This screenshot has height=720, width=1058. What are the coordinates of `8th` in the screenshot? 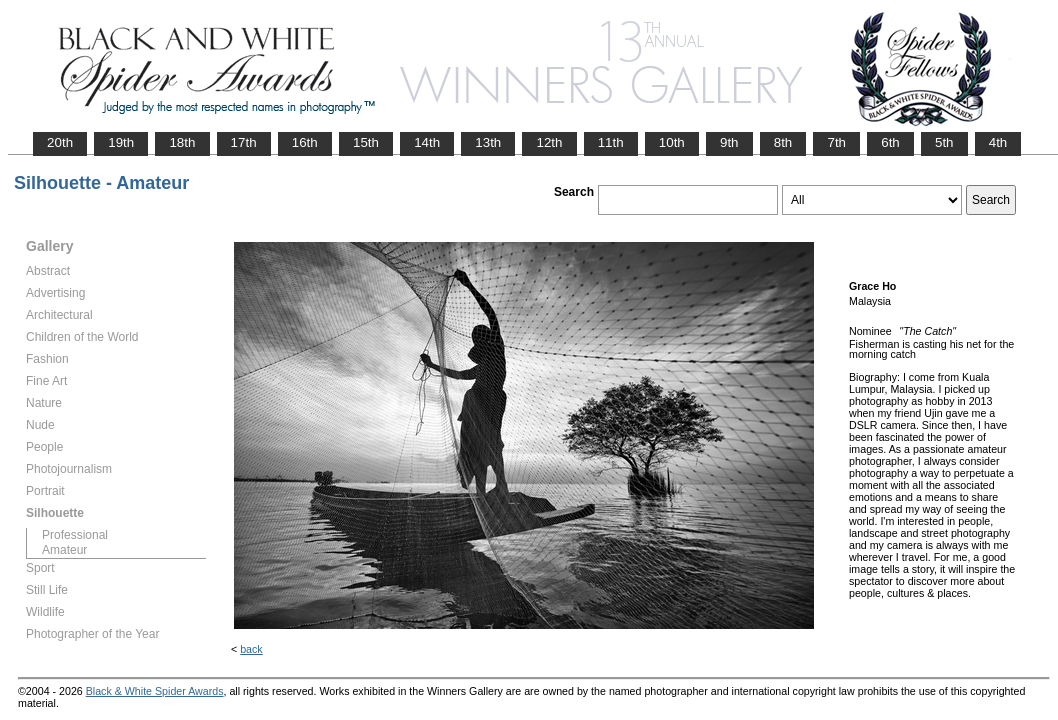 It's located at (783, 142).